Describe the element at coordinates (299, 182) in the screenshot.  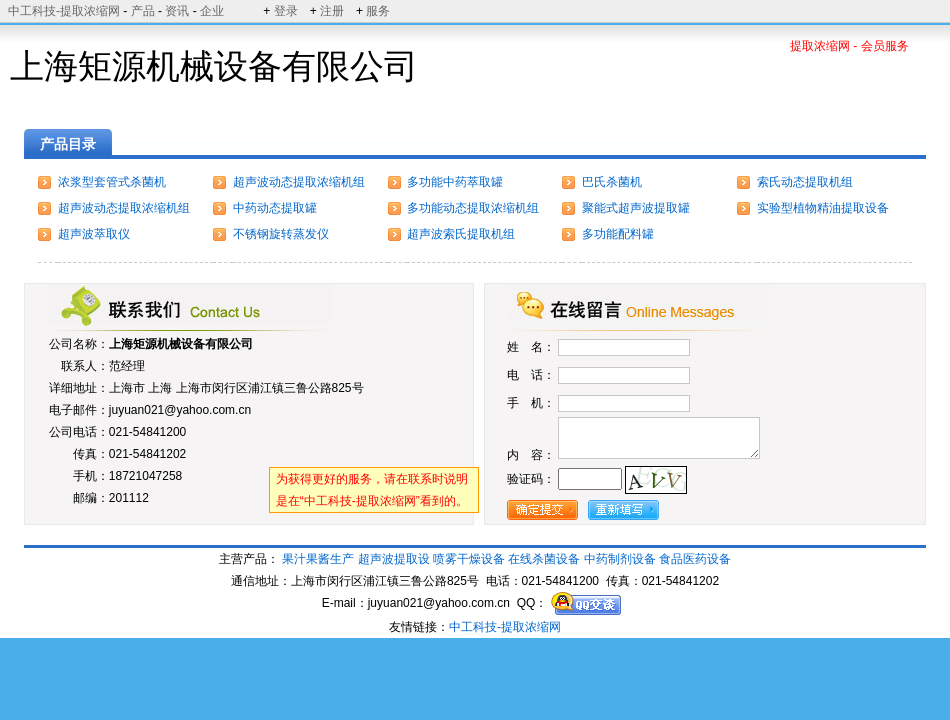
I see `超声波动态提取浓缩机组` at that location.